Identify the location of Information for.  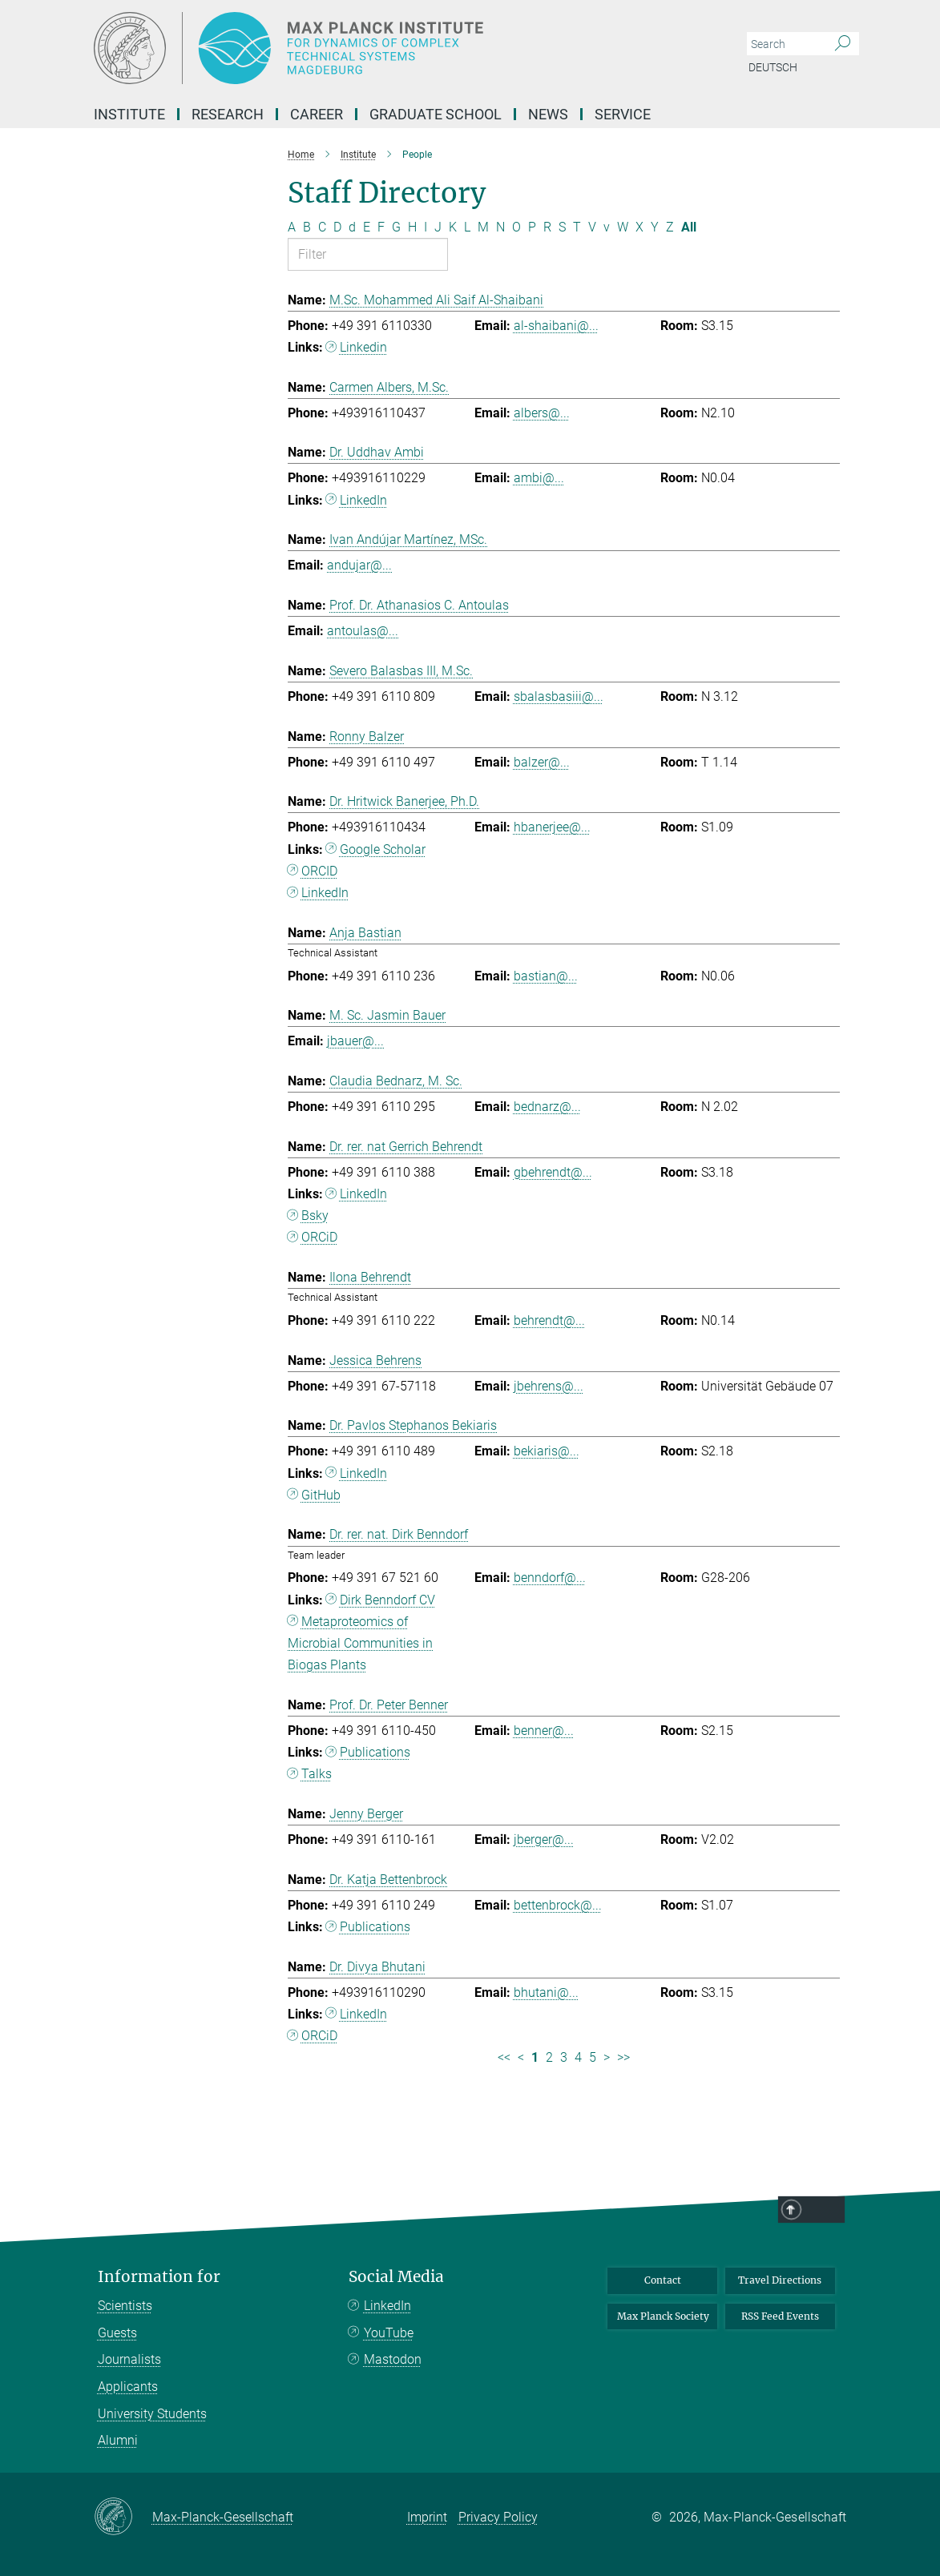
(159, 2277).